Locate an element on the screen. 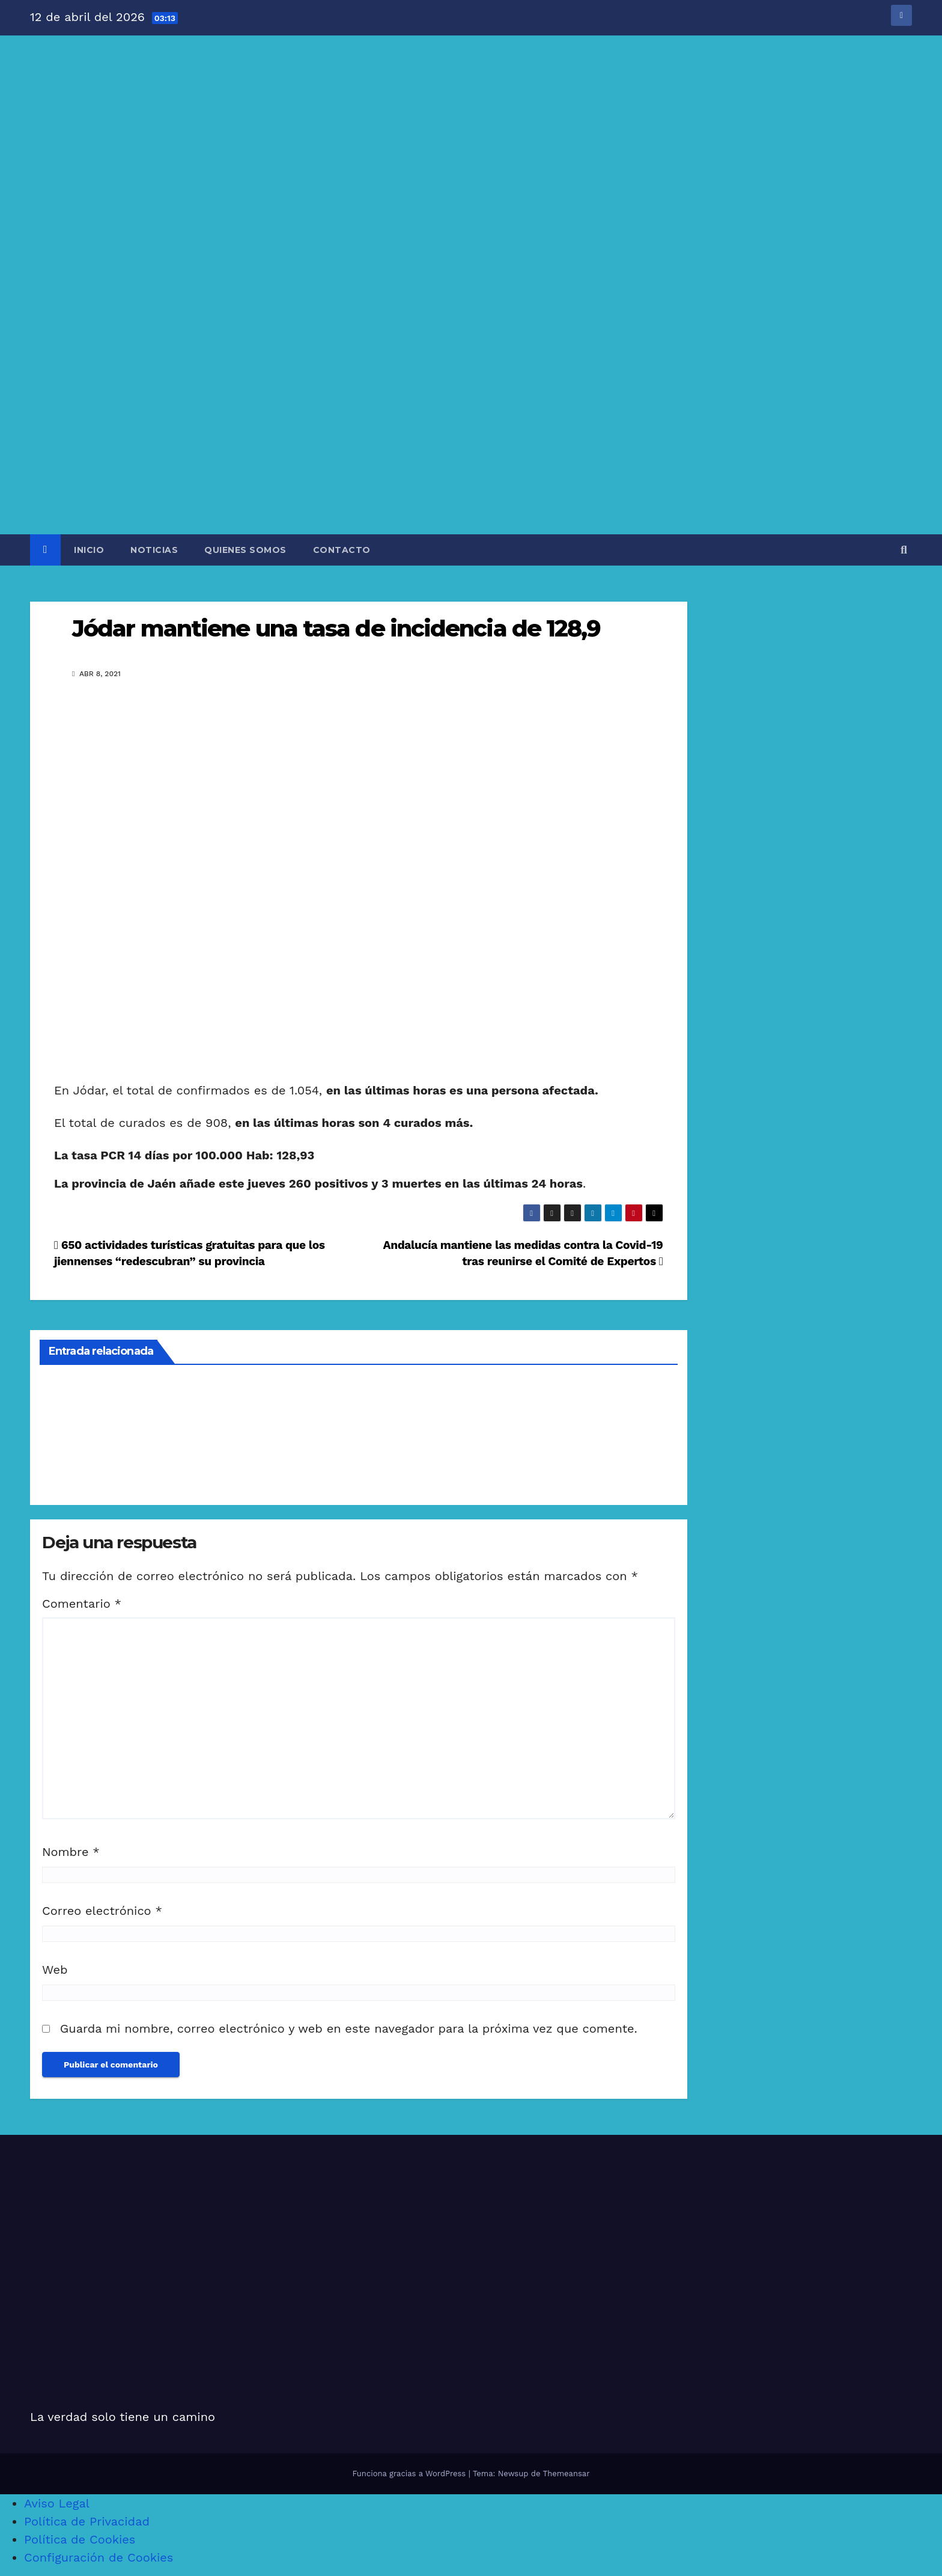 The image size is (942, 2576). Themeansar is located at coordinates (566, 2473).